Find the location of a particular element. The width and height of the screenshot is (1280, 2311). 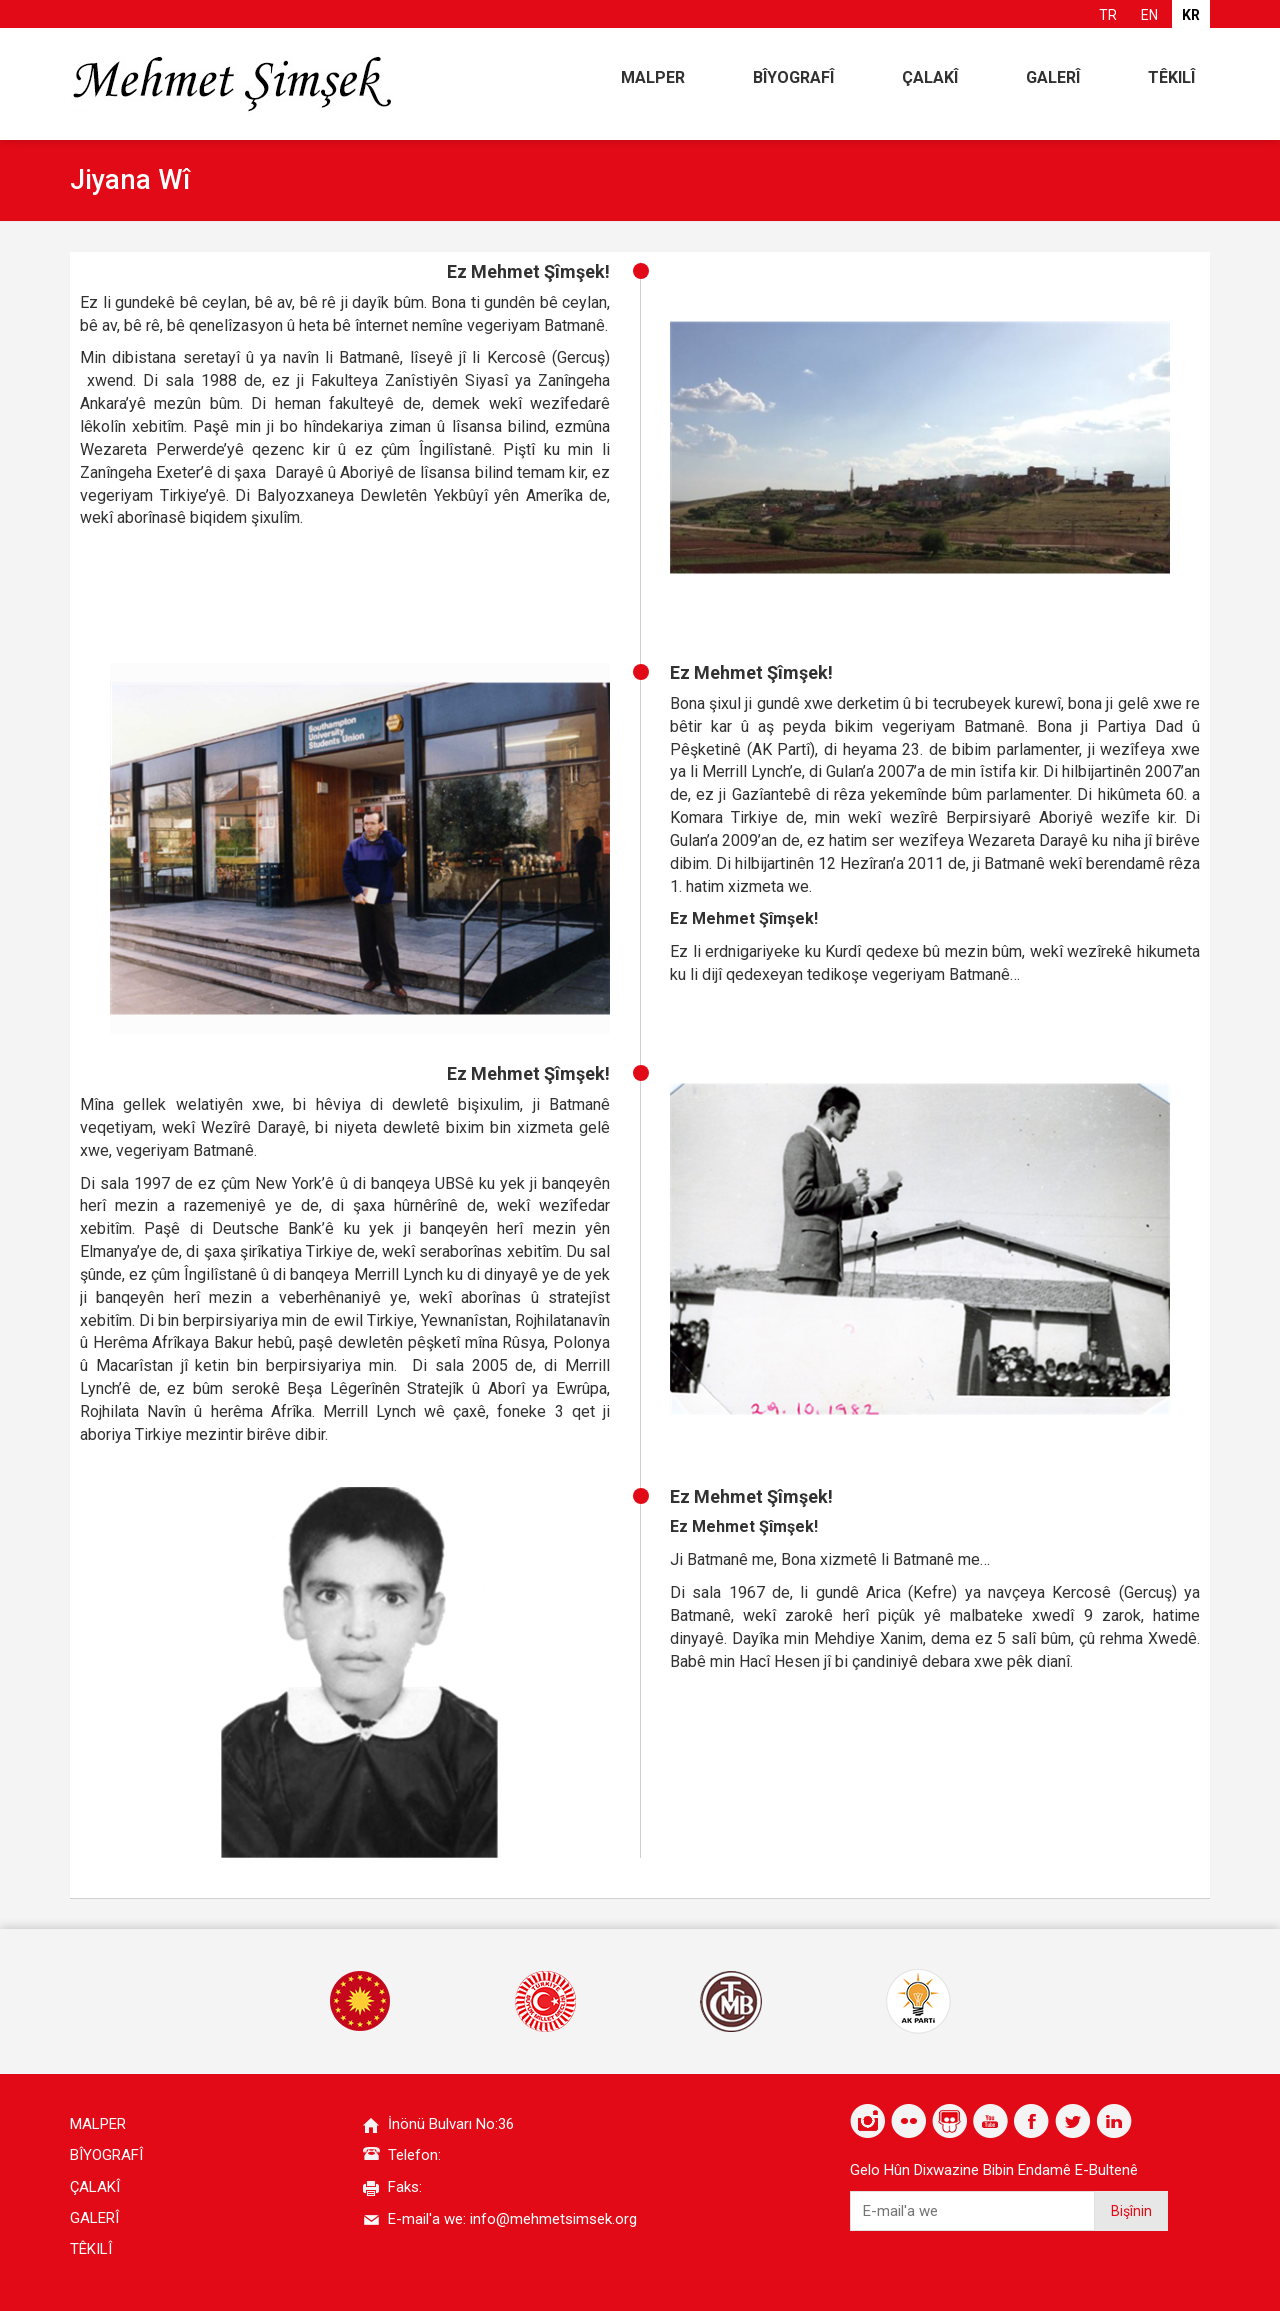

BÎYOGRAFÎ is located at coordinates (793, 77).